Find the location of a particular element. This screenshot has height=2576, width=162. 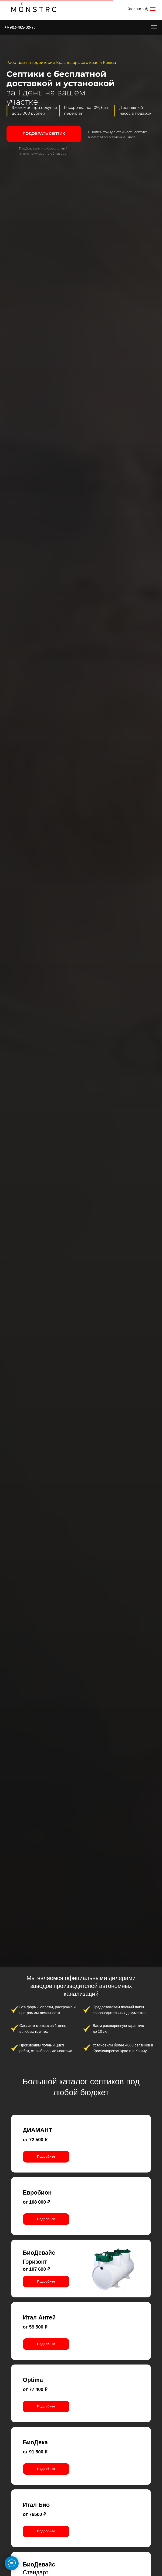

ПОДОБРАТЬ СЕПТИК [button] is located at coordinates (44, 133).